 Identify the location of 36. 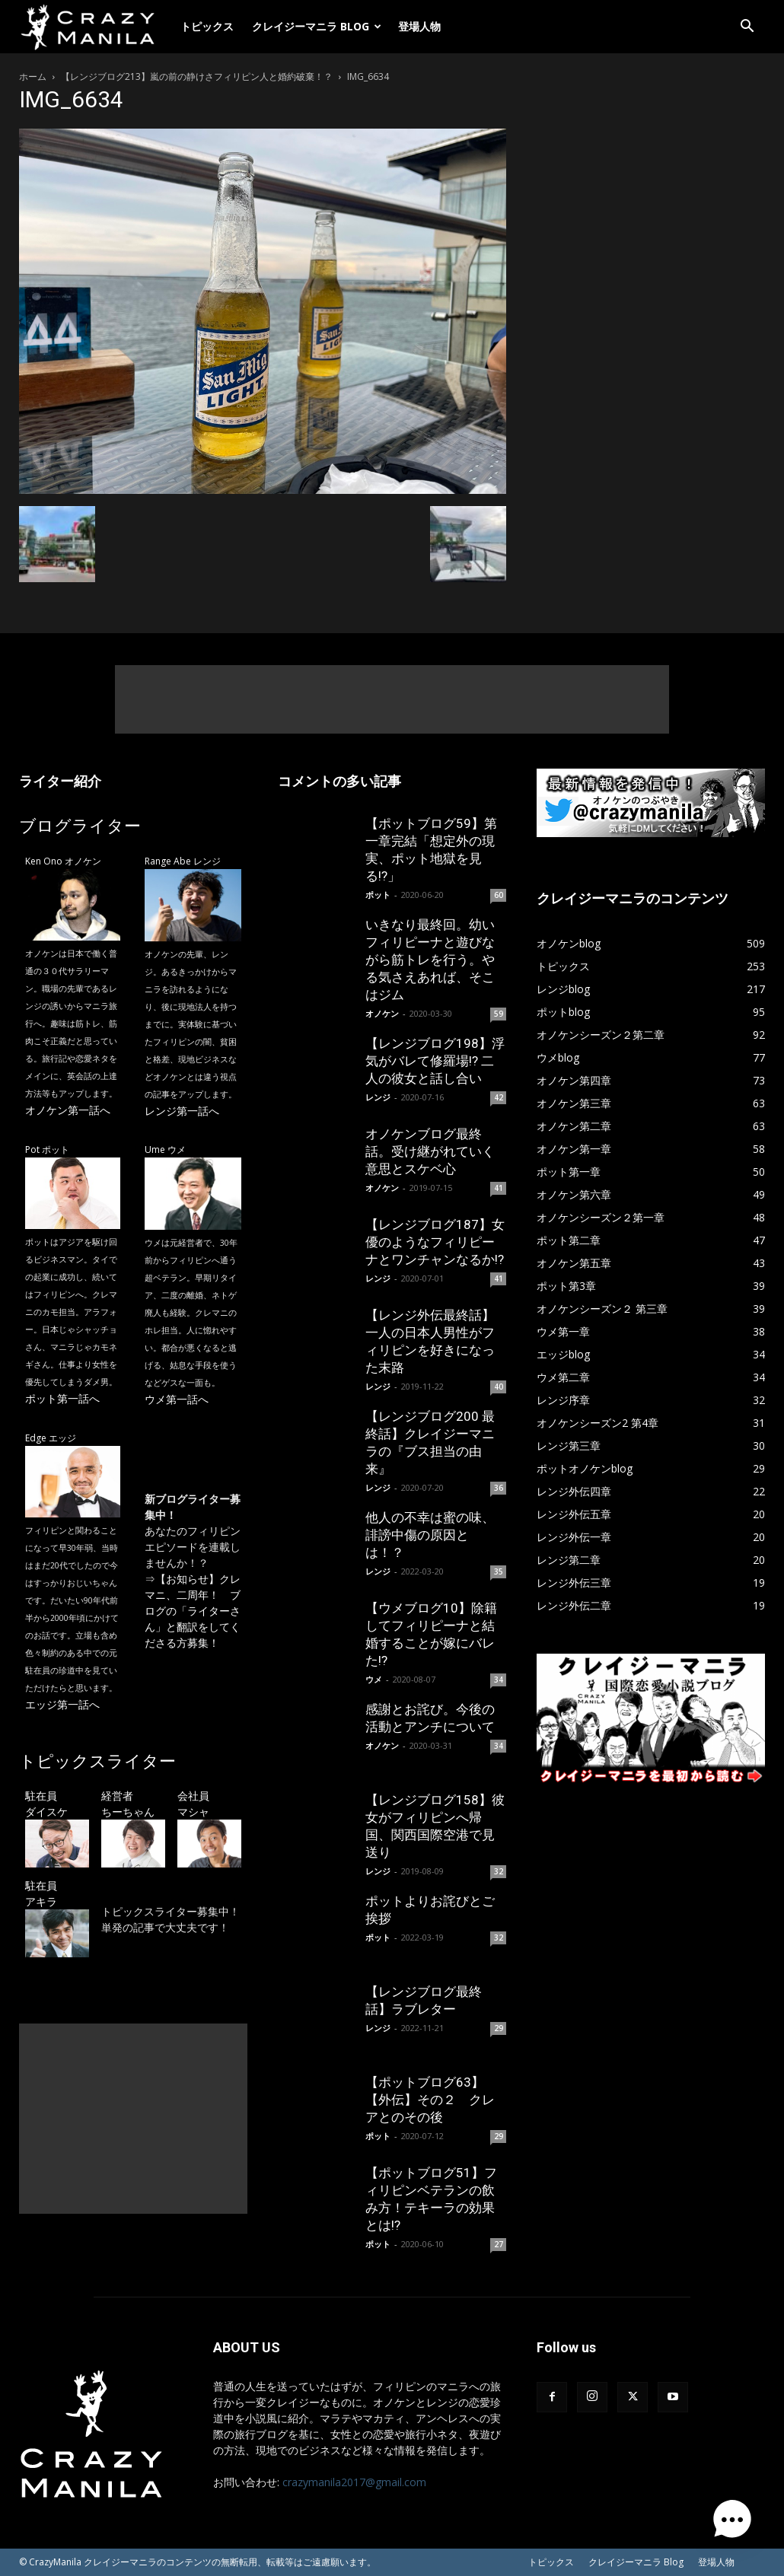
(498, 1487).